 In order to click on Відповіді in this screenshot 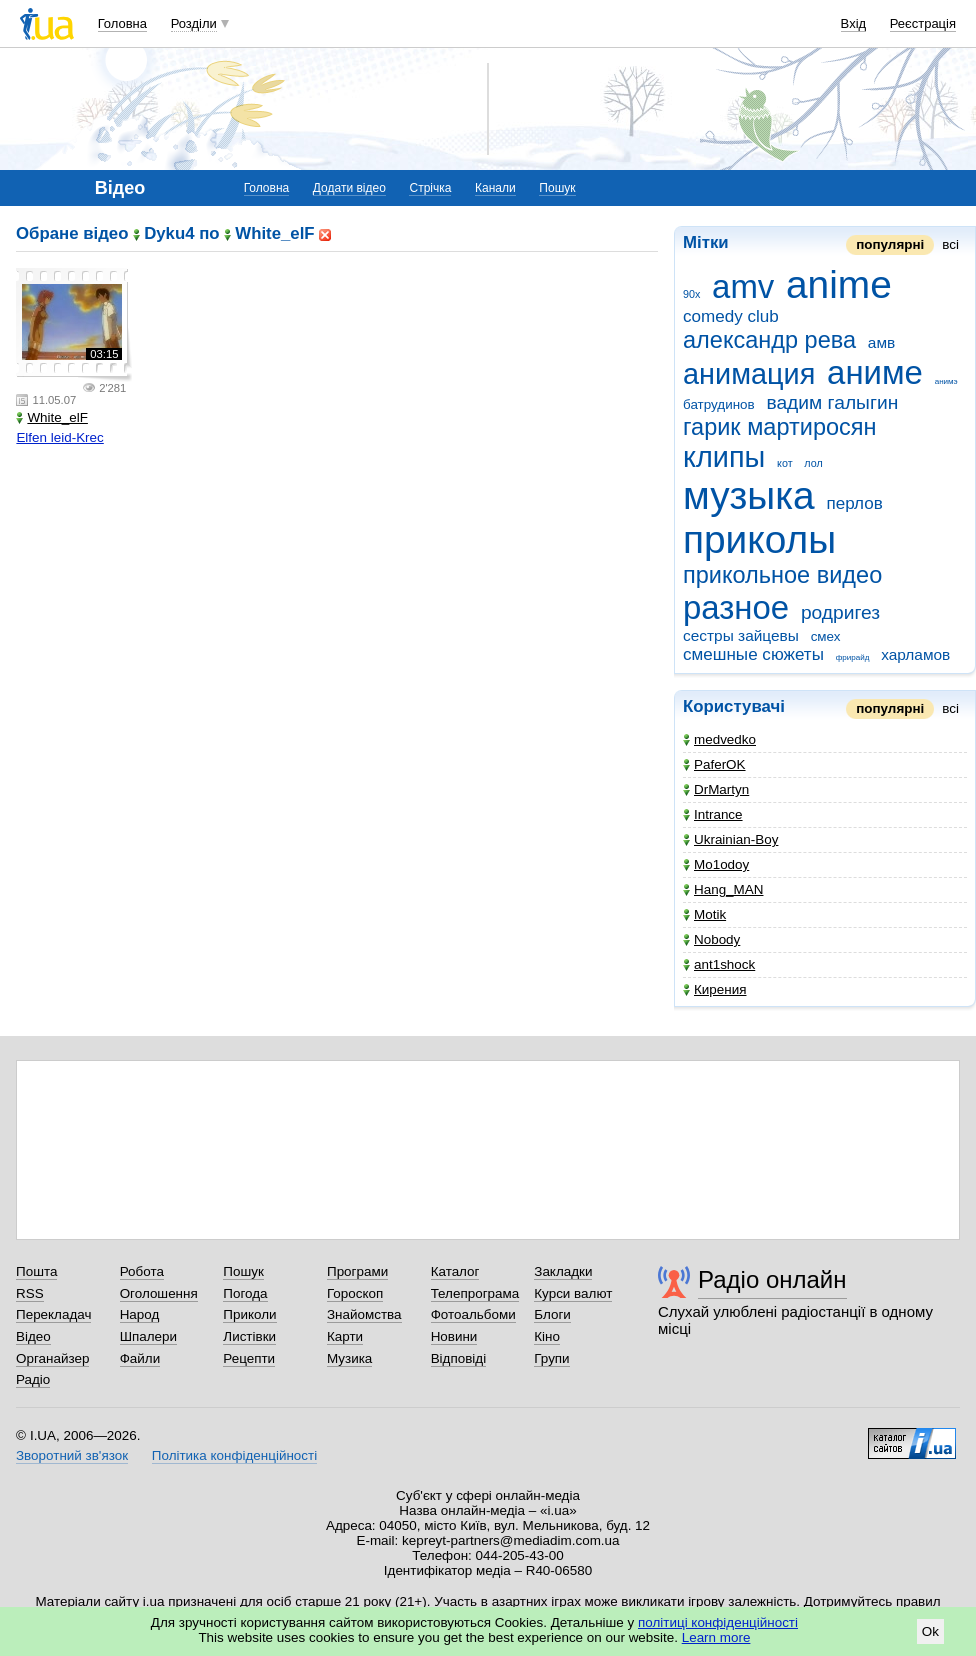, I will do `click(459, 1358)`.